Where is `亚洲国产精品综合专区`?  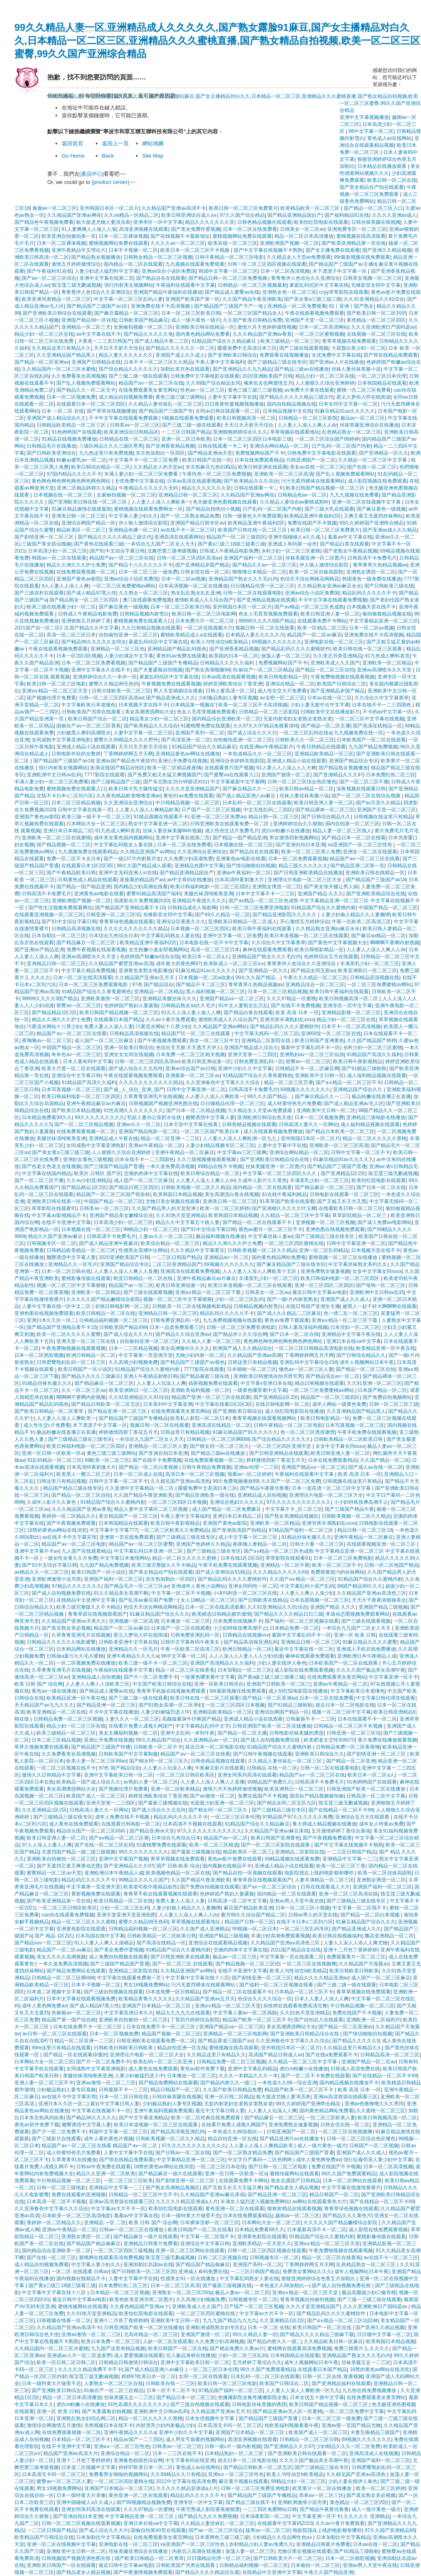
亚洲国产精品综合专区 is located at coordinates (353, 761).